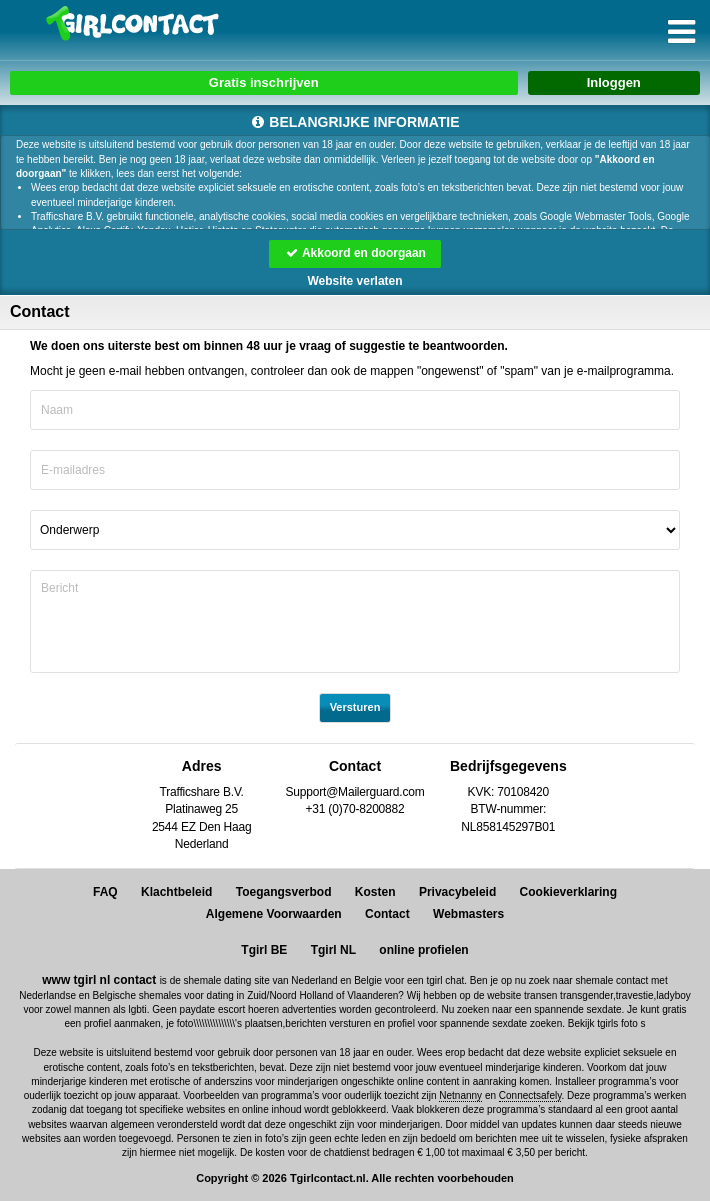 This screenshot has height=1201, width=710. What do you see at coordinates (264, 82) in the screenshot?
I see `Gratis inschrijven` at bounding box center [264, 82].